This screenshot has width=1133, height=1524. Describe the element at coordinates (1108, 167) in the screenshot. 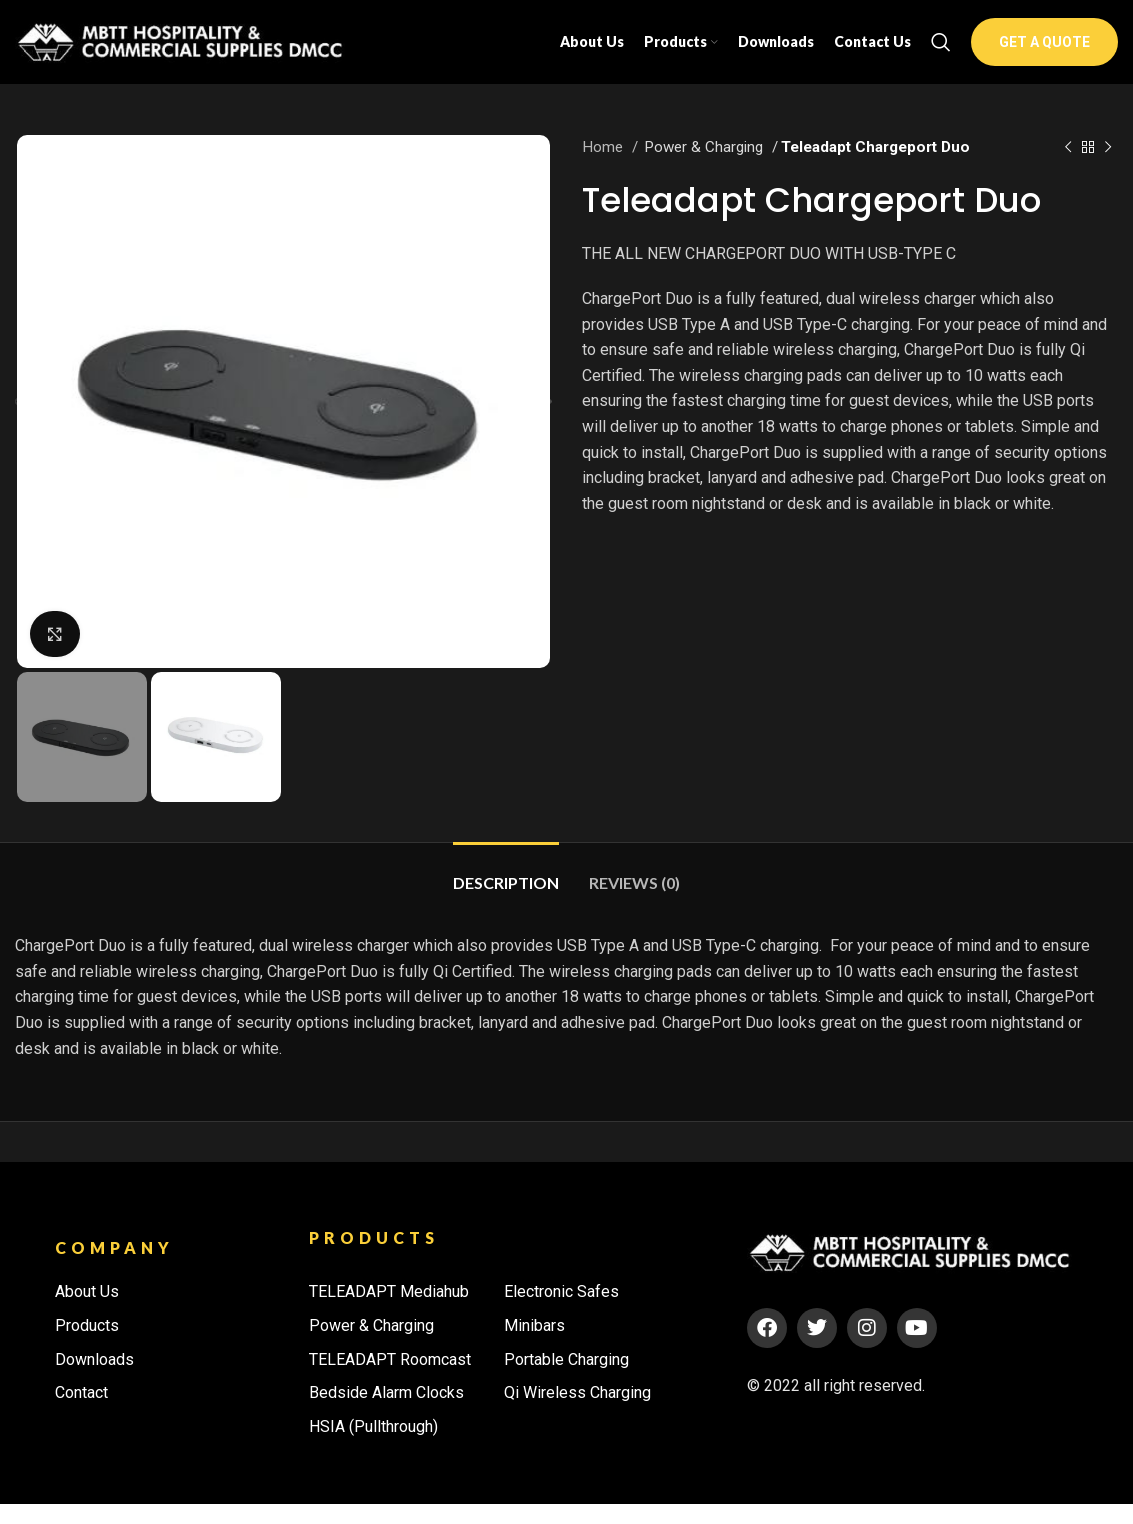

I see `[Next product]` at that location.